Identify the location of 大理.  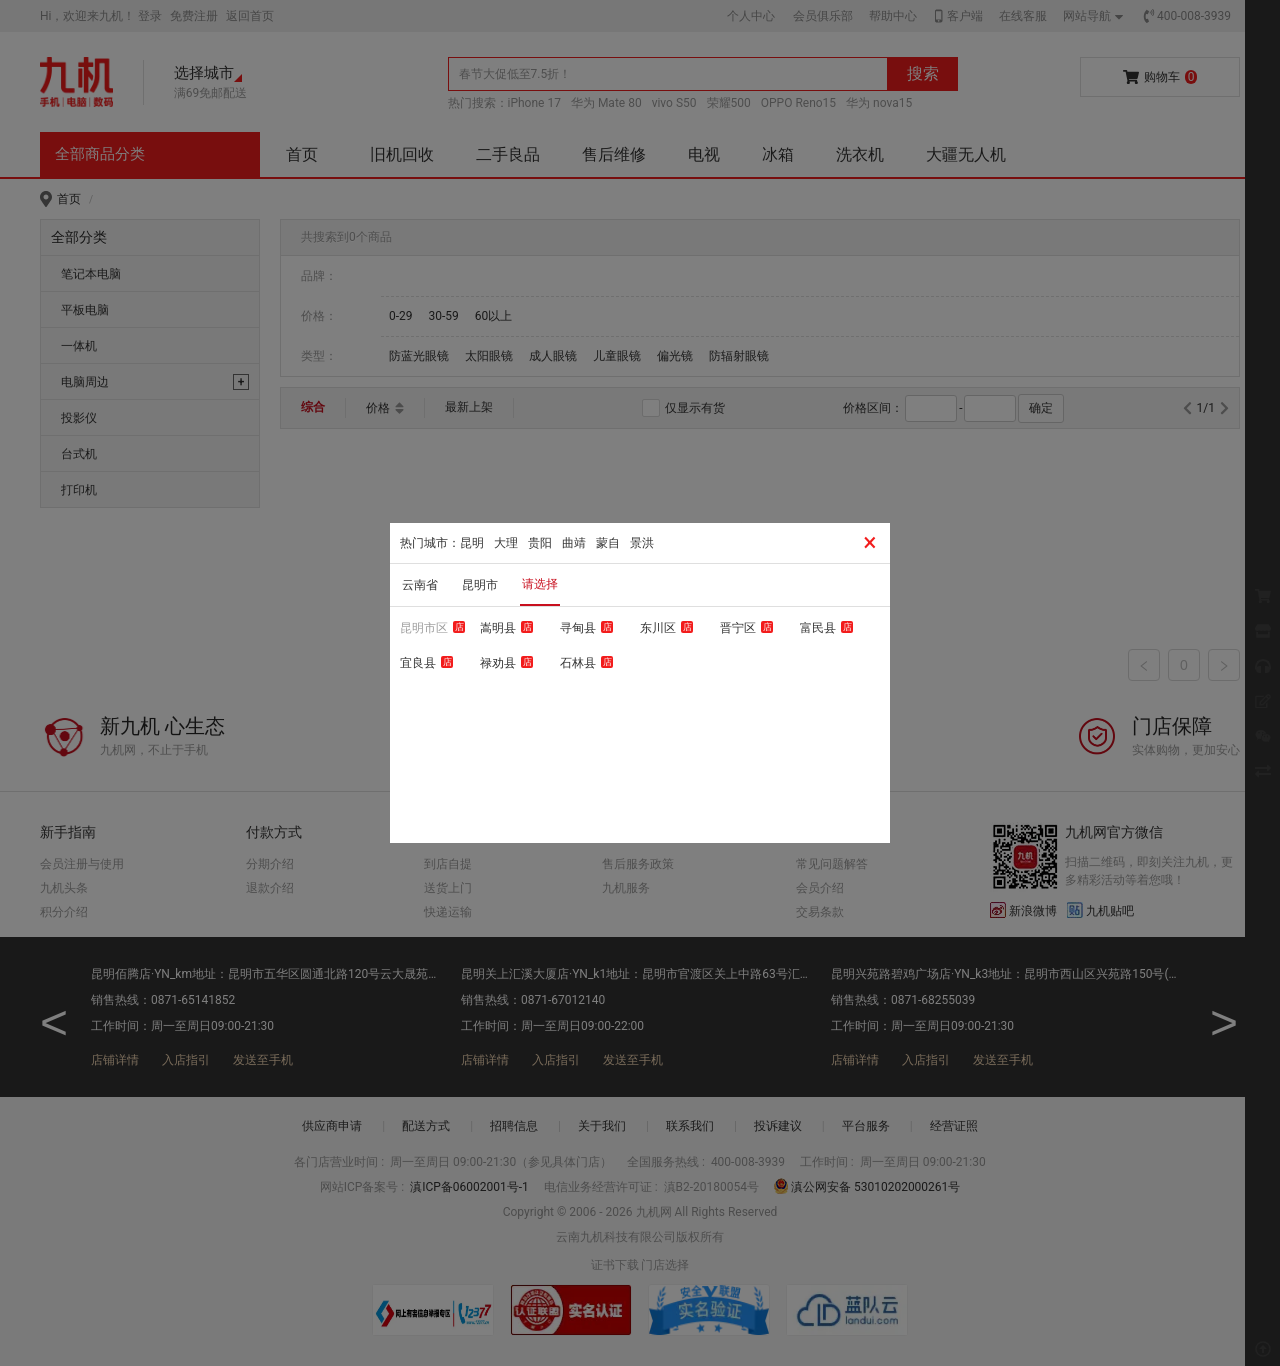
(506, 543).